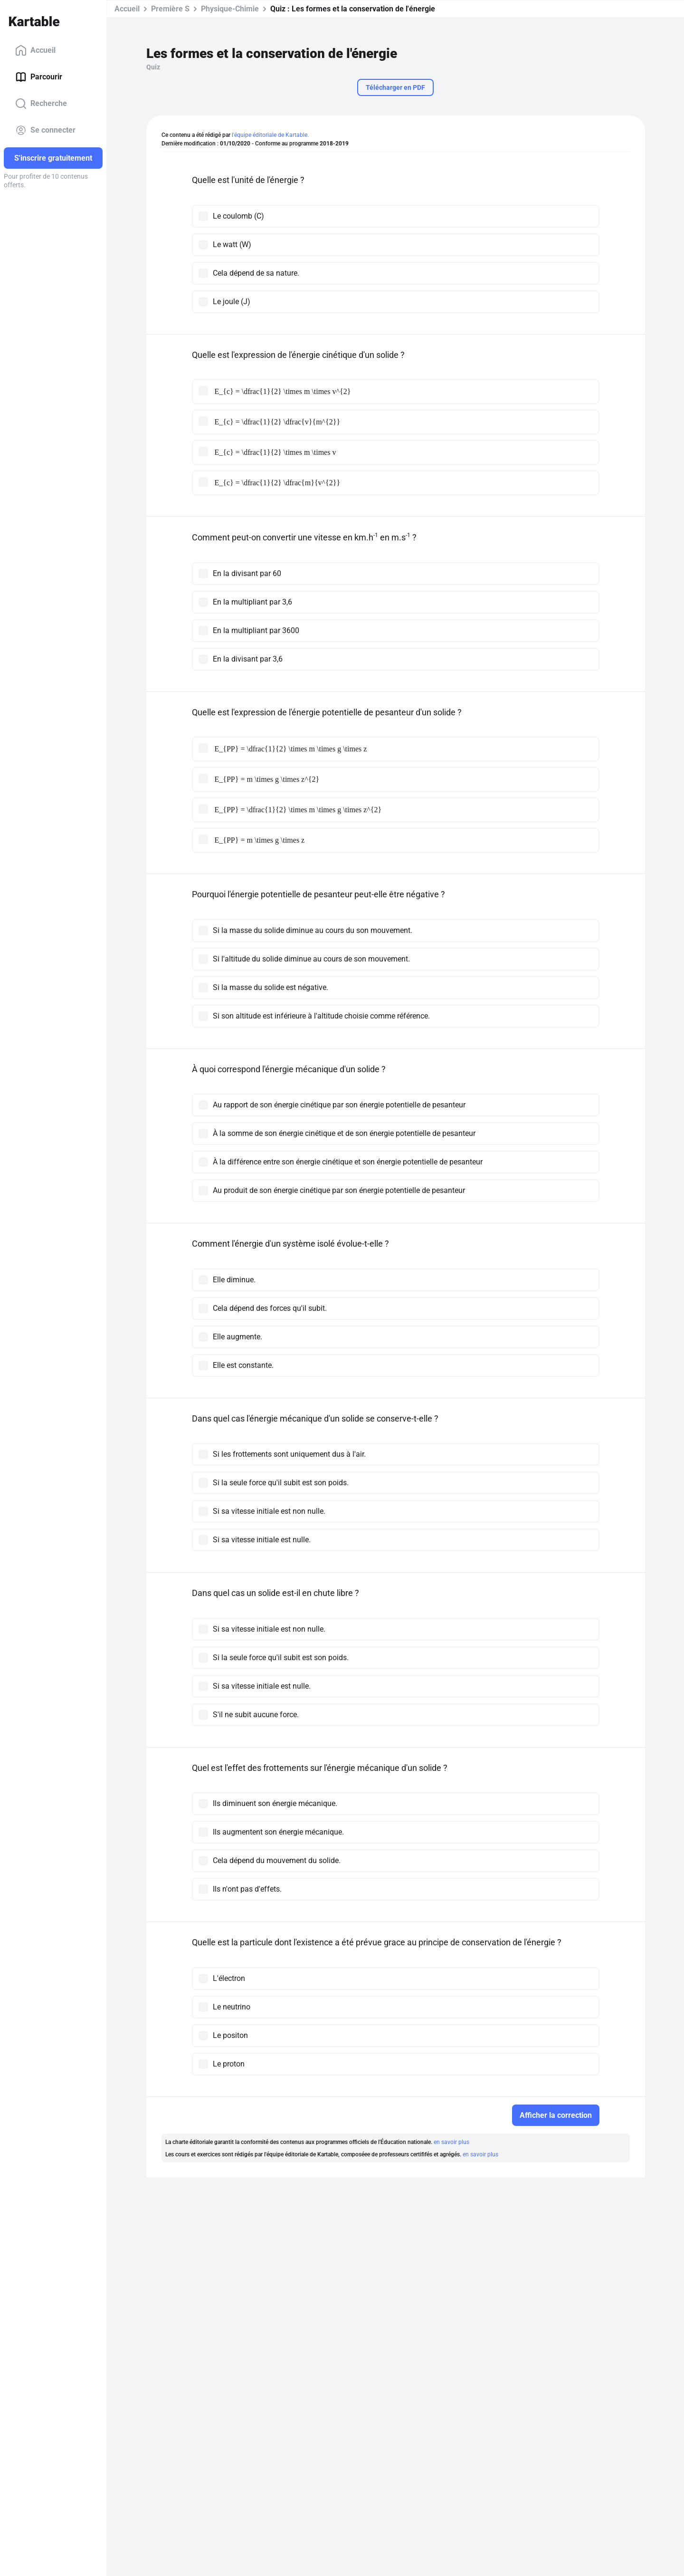 The height and width of the screenshot is (2576, 684). I want to click on Recherche, so click(41, 103).